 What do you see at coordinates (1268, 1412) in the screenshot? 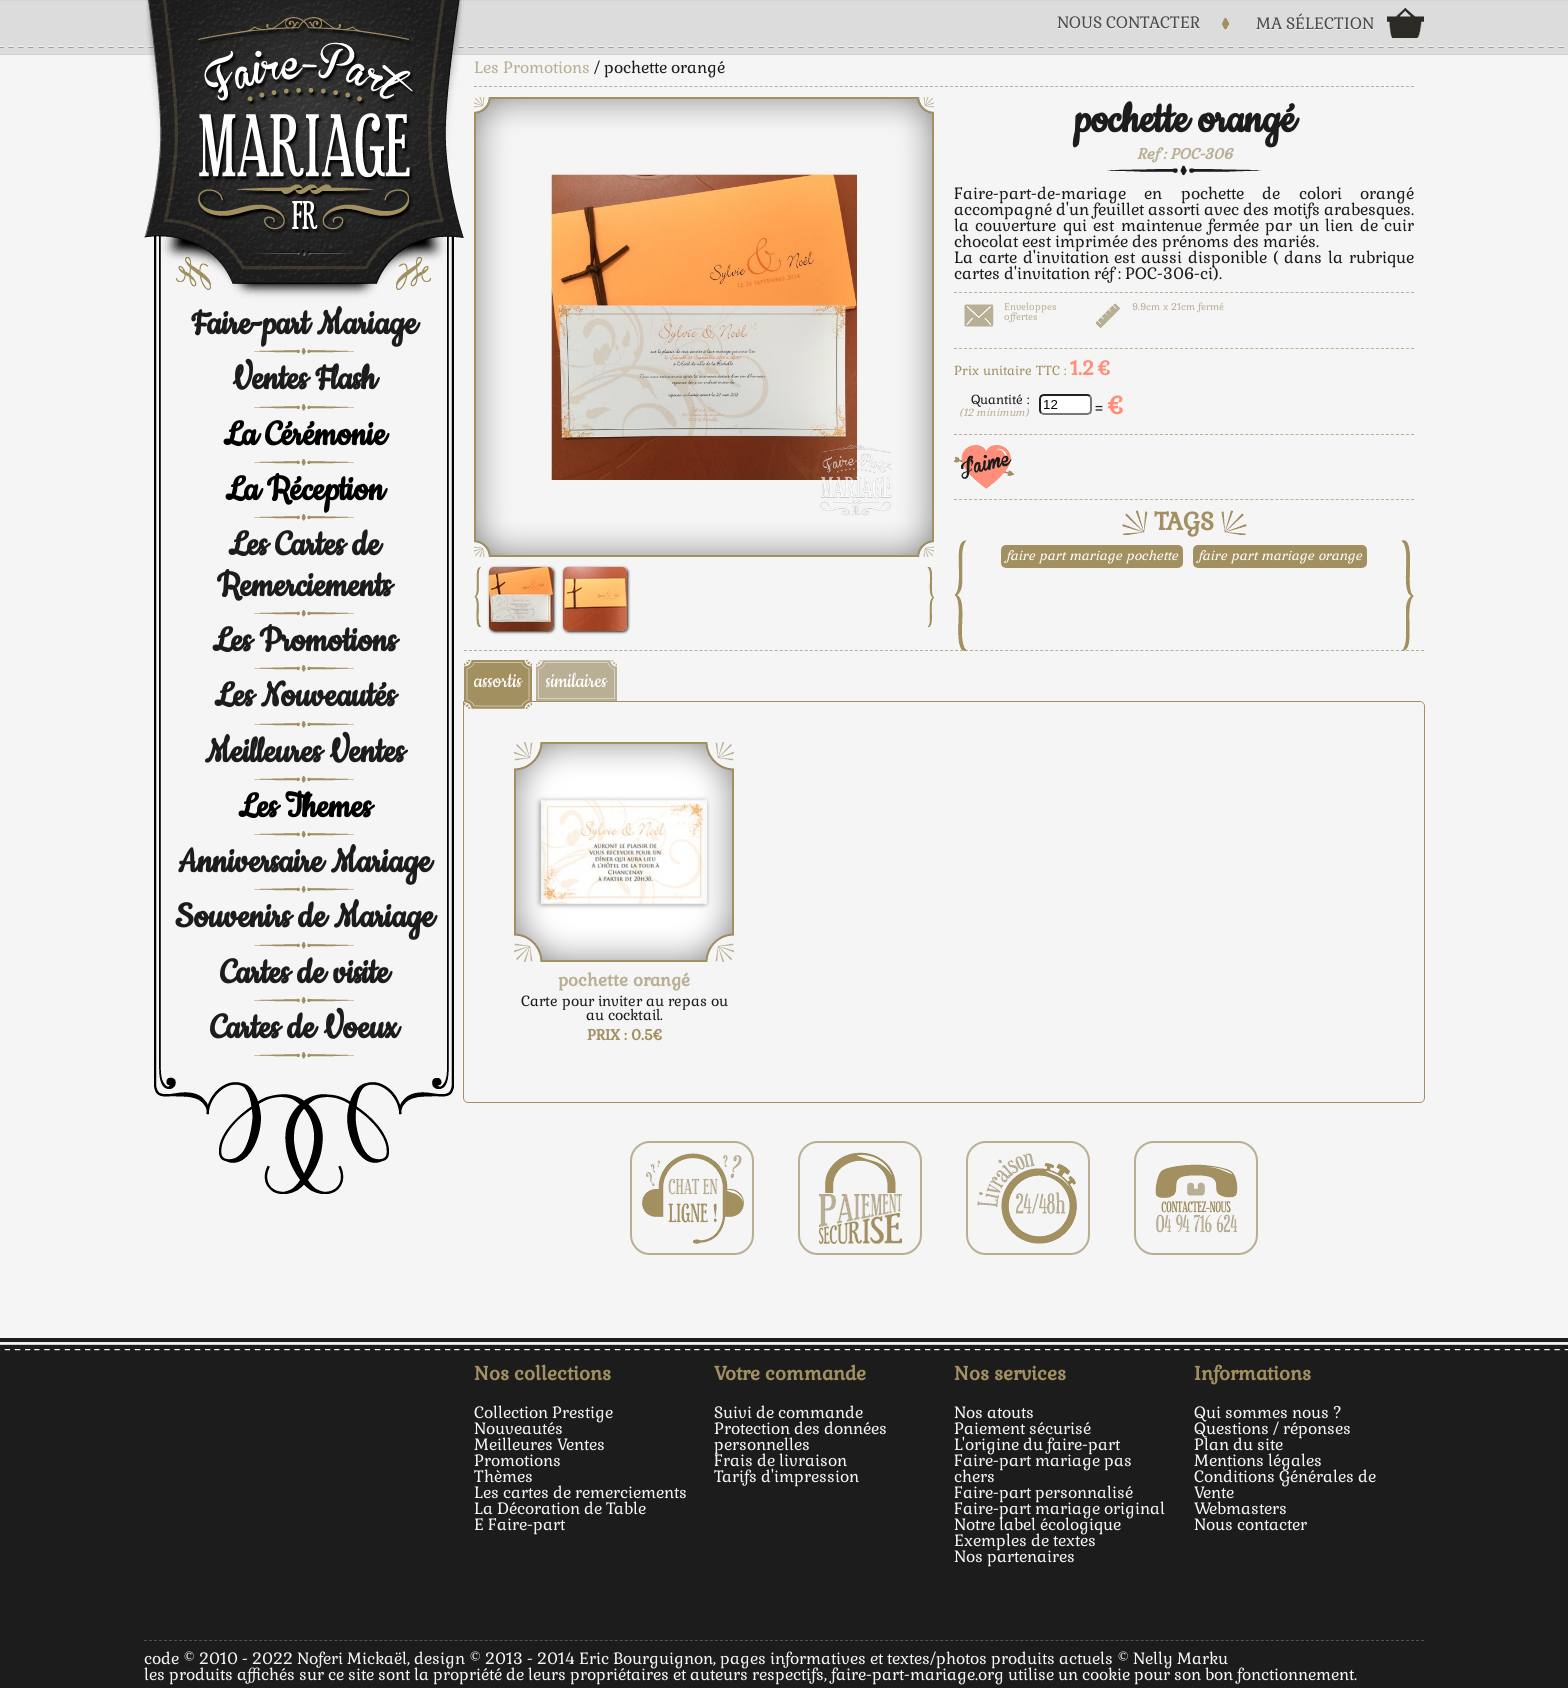
I see `Qui sommes nous ?` at bounding box center [1268, 1412].